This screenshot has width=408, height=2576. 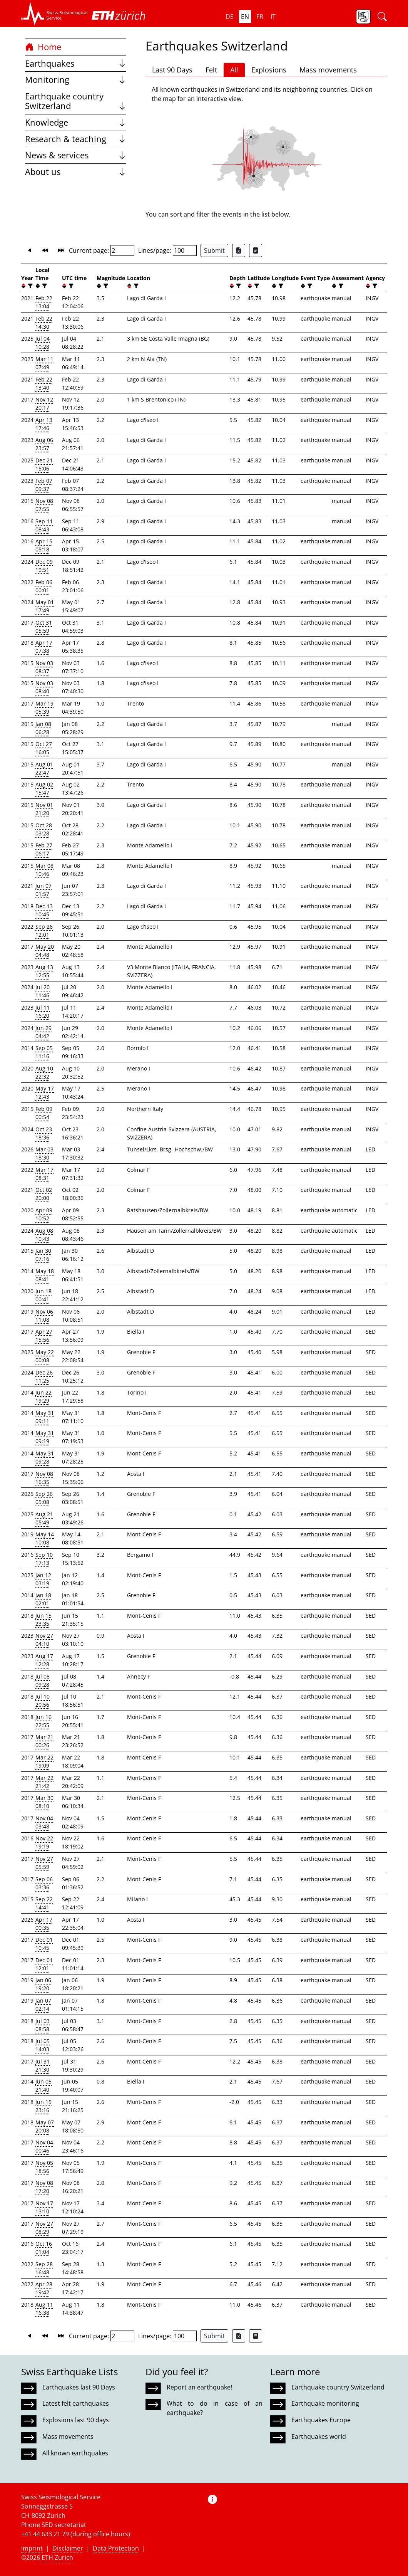 I want to click on Research & teaching, so click(x=75, y=139).